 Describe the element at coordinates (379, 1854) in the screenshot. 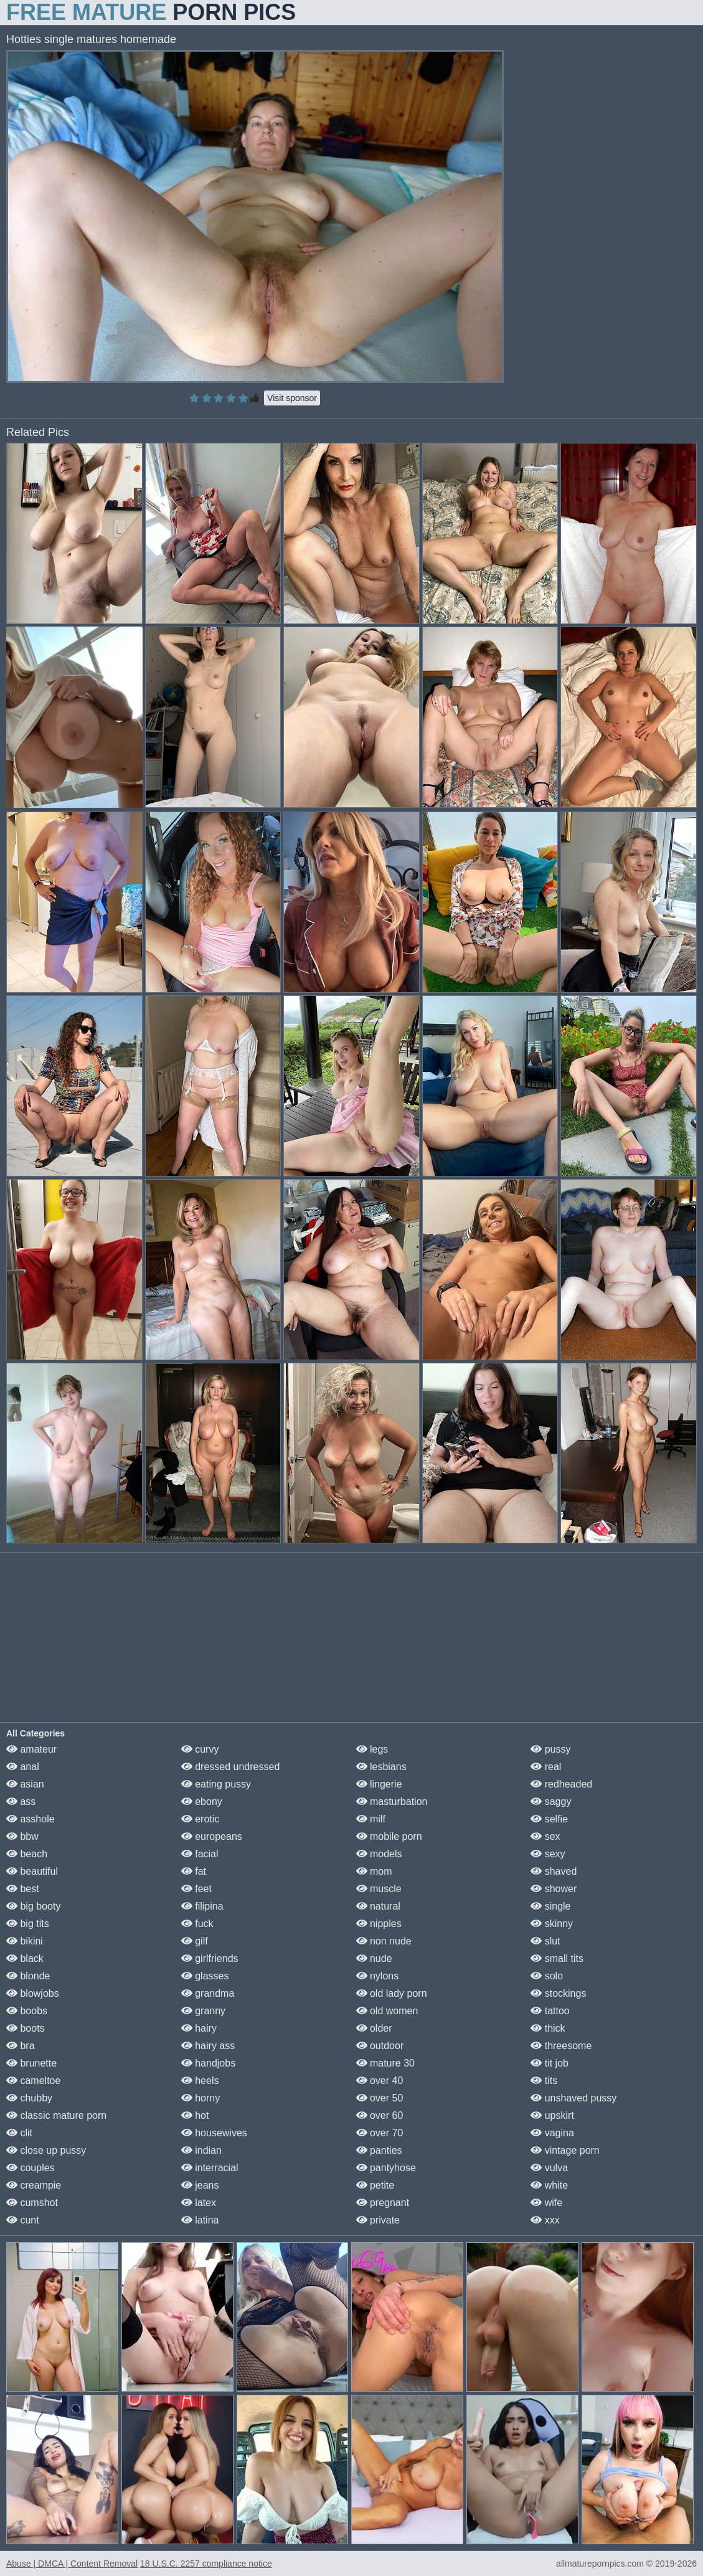

I see `models` at that location.